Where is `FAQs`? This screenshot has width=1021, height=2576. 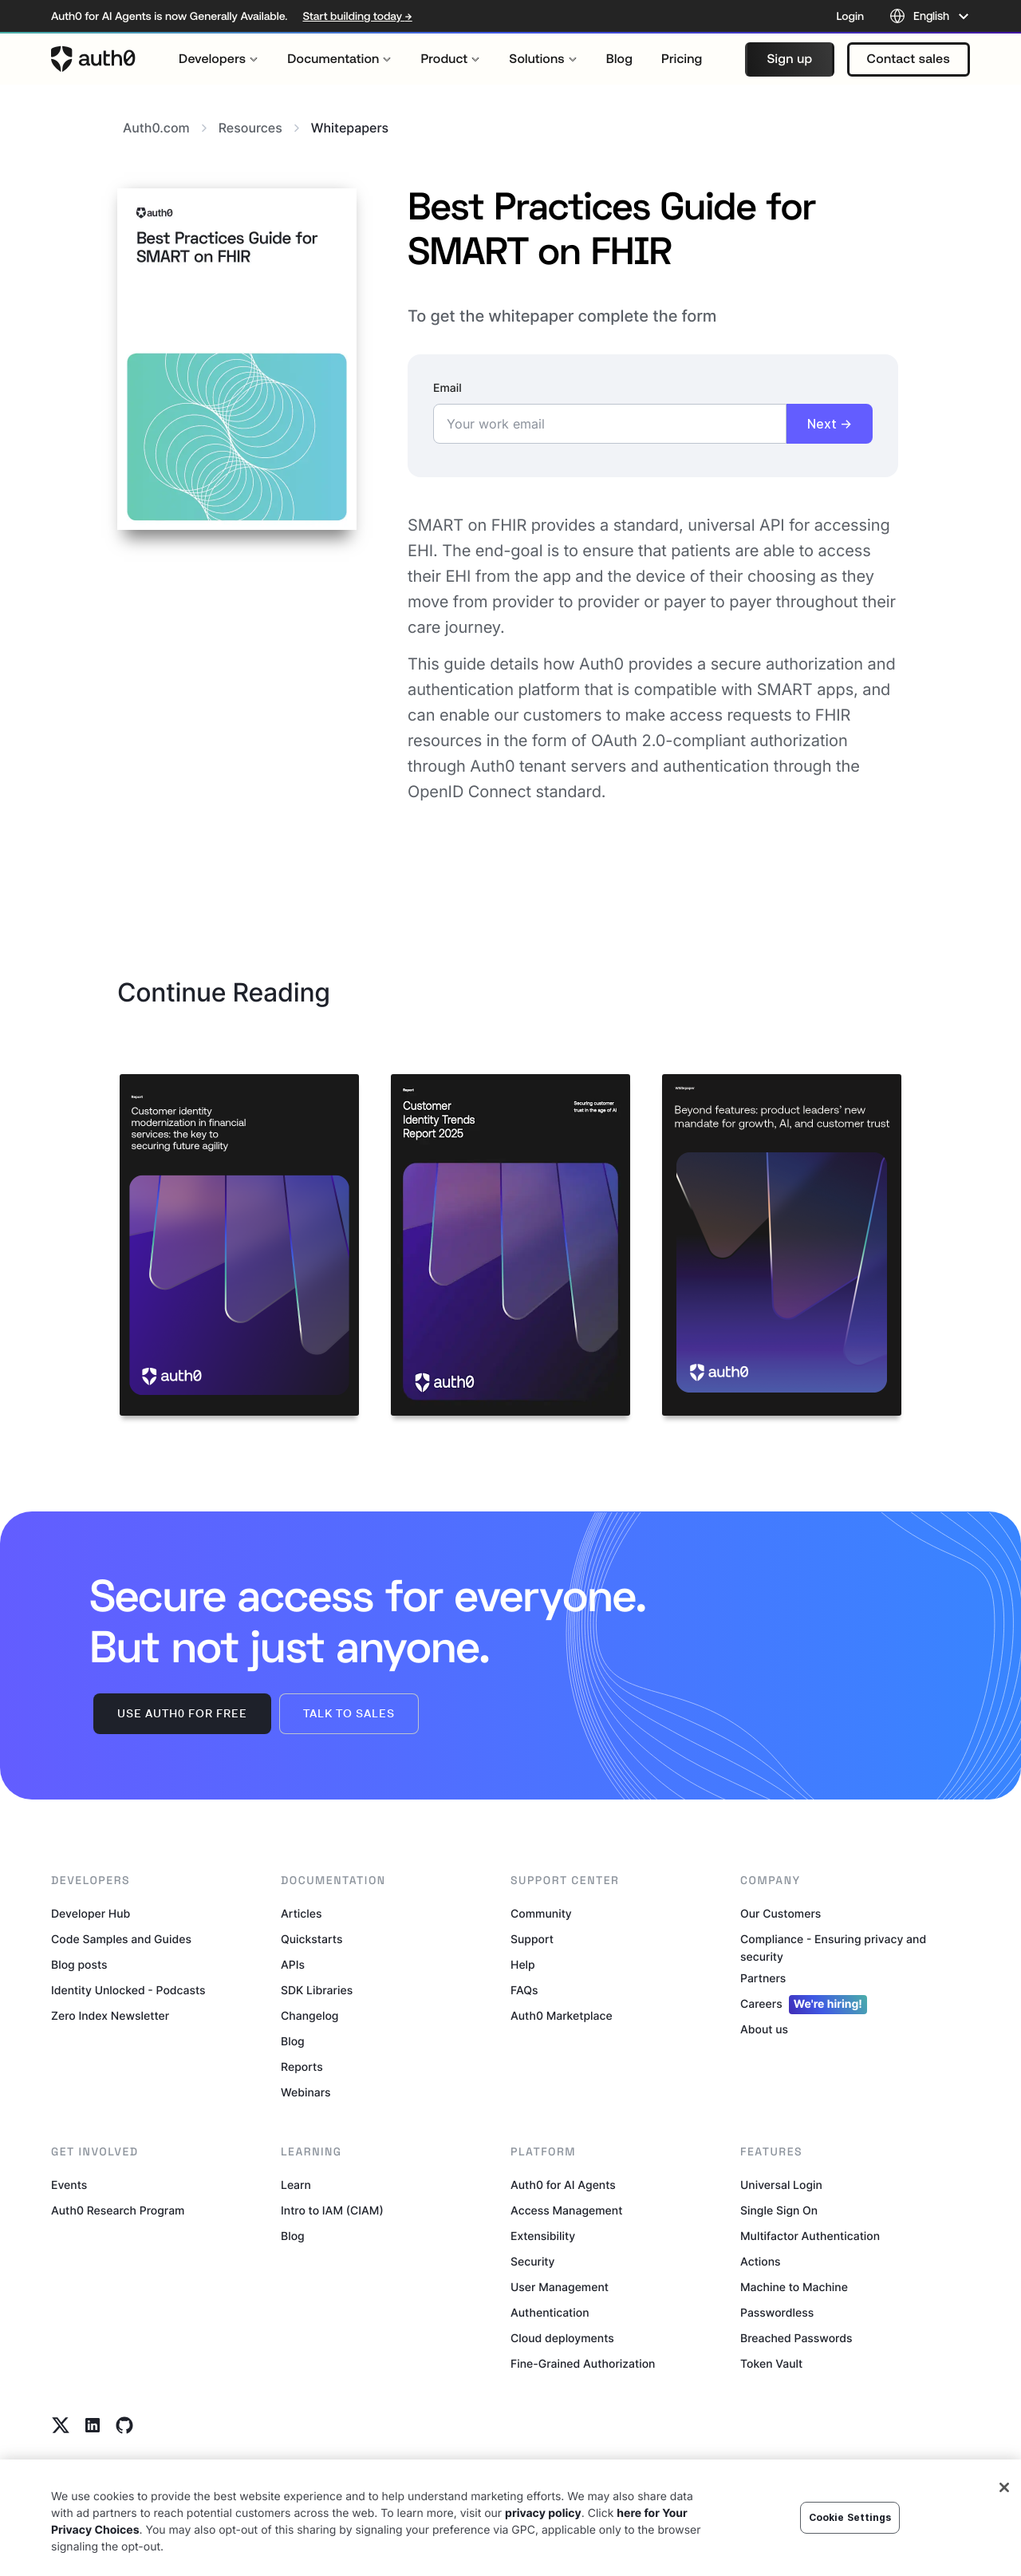
FAQs is located at coordinates (524, 1990).